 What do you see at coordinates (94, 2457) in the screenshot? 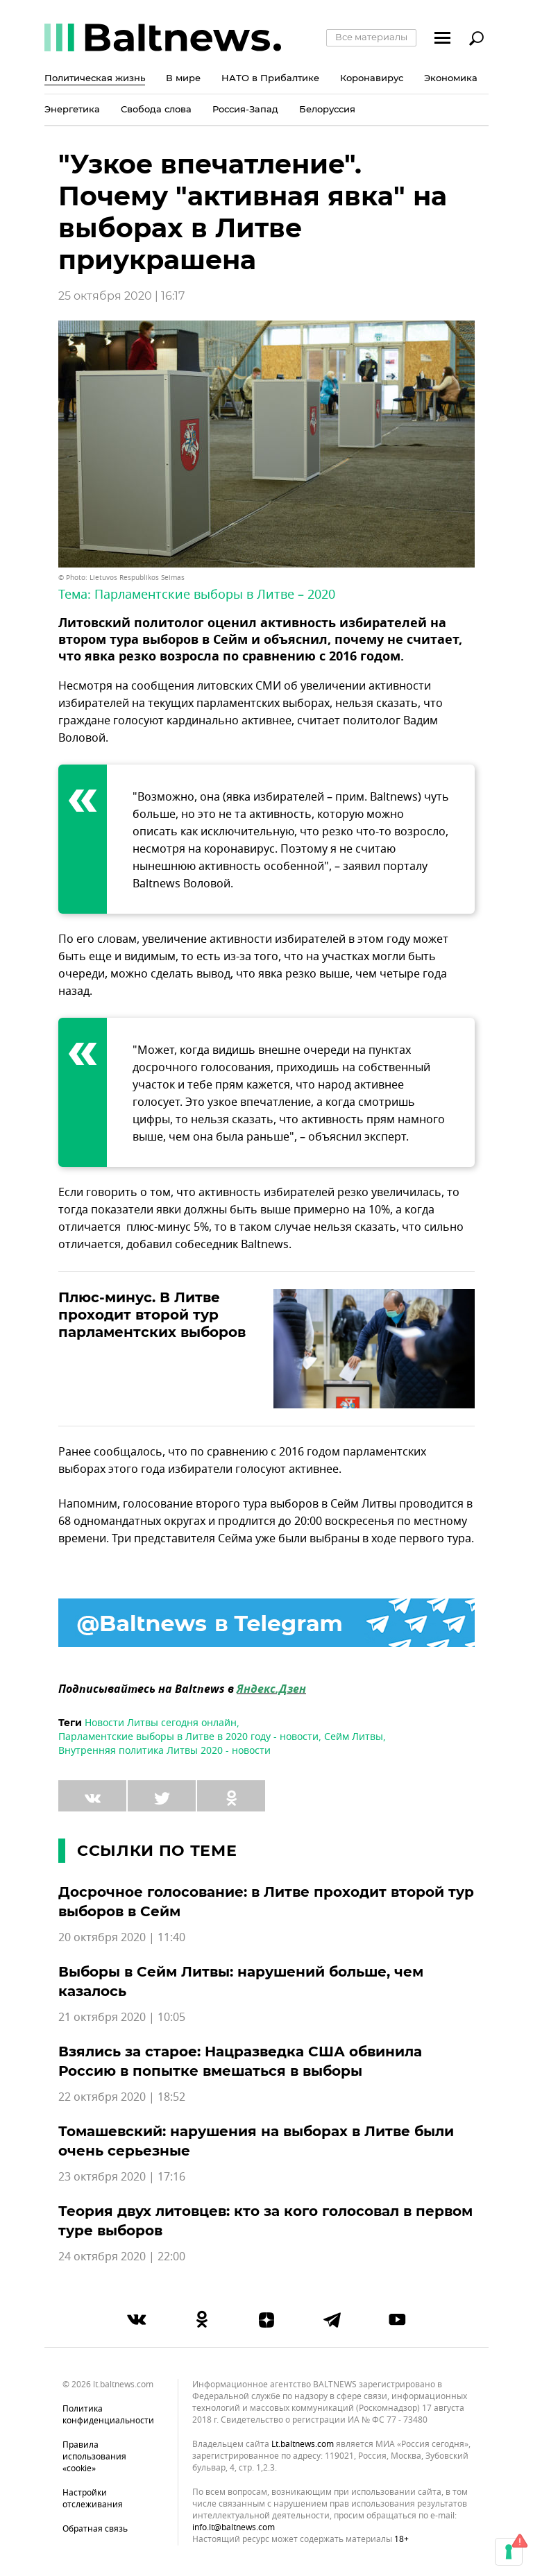
I see `Правила использования «cookie»` at bounding box center [94, 2457].